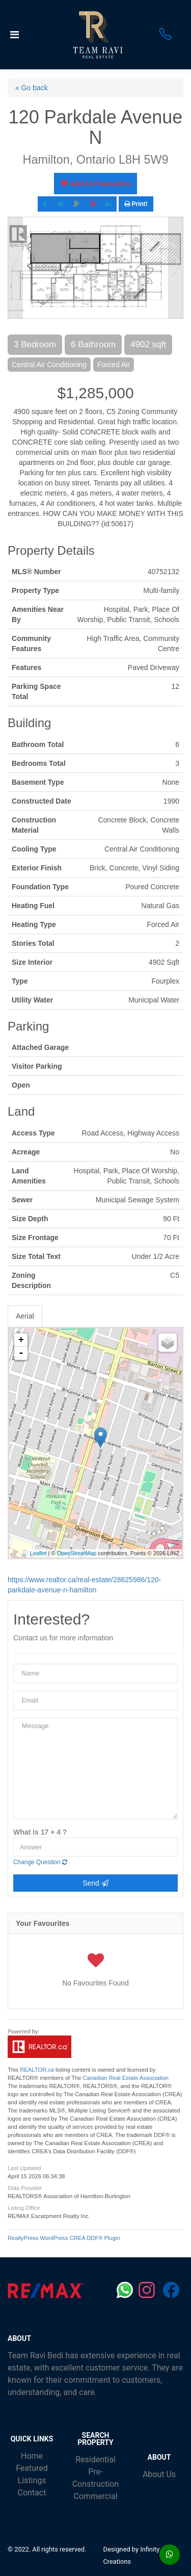 This screenshot has width=191, height=2576. What do you see at coordinates (33, 35) in the screenshot?
I see `[Toggle navigation]` at bounding box center [33, 35].